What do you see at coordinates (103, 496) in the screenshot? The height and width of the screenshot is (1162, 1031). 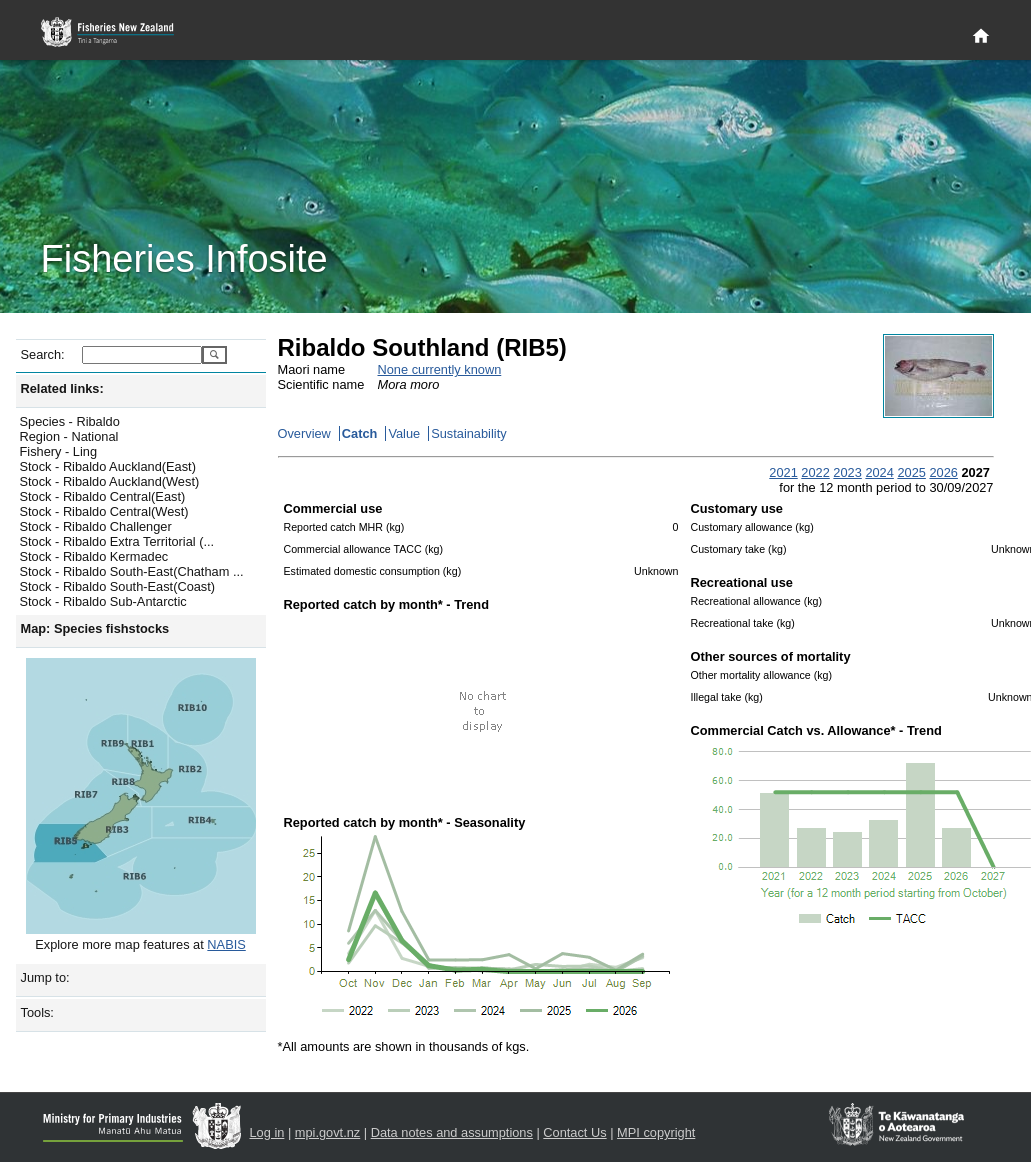 I see `Stock - Ribaldo Central(East)` at bounding box center [103, 496].